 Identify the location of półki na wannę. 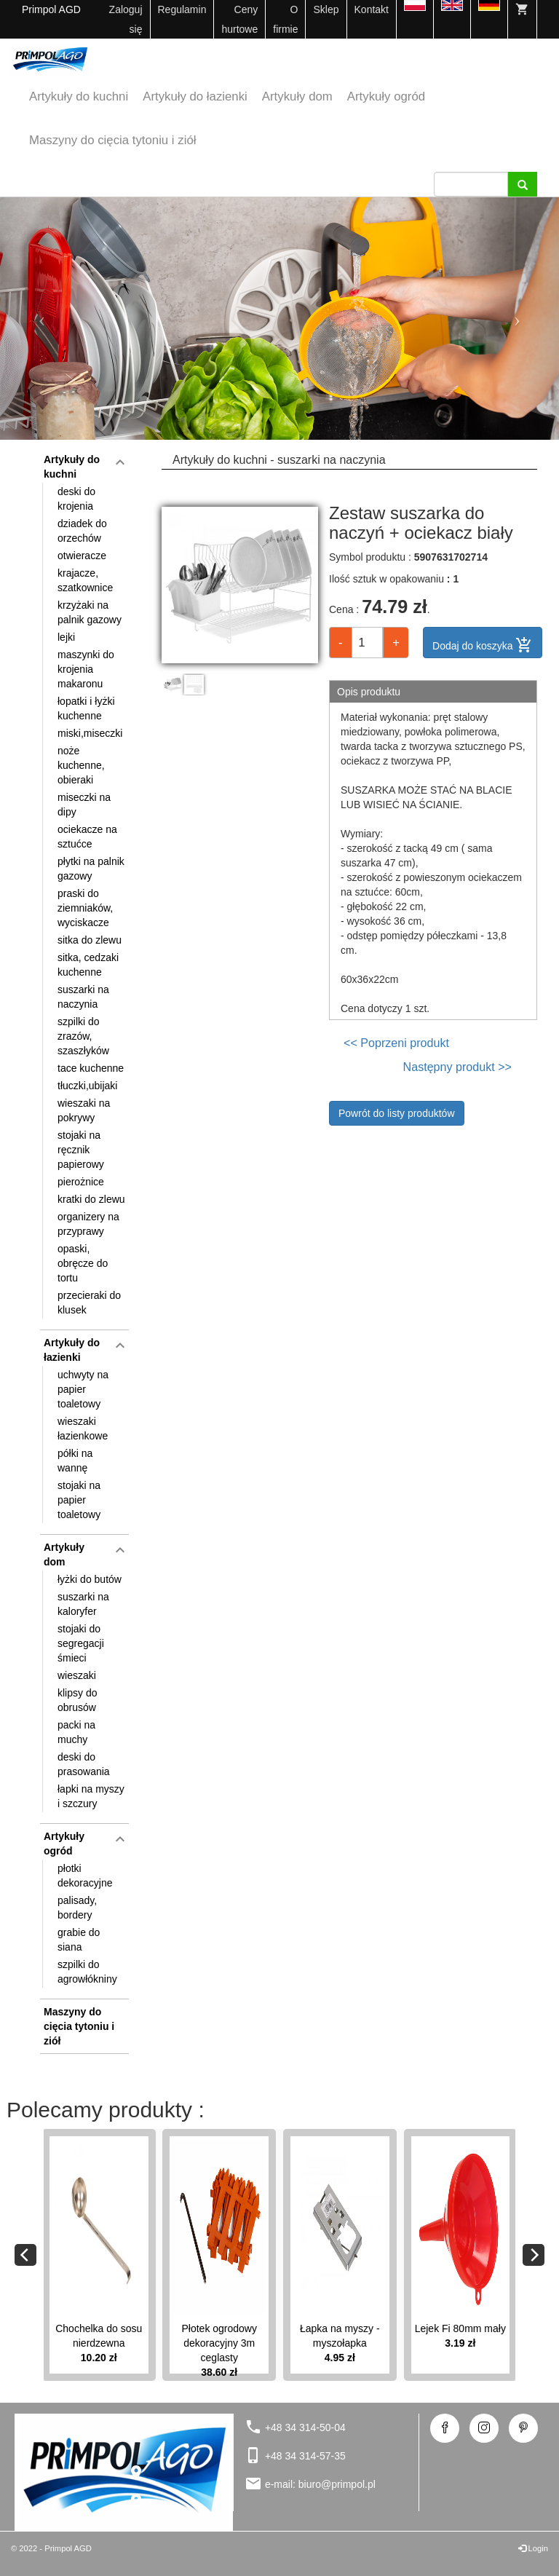
(75, 1460).